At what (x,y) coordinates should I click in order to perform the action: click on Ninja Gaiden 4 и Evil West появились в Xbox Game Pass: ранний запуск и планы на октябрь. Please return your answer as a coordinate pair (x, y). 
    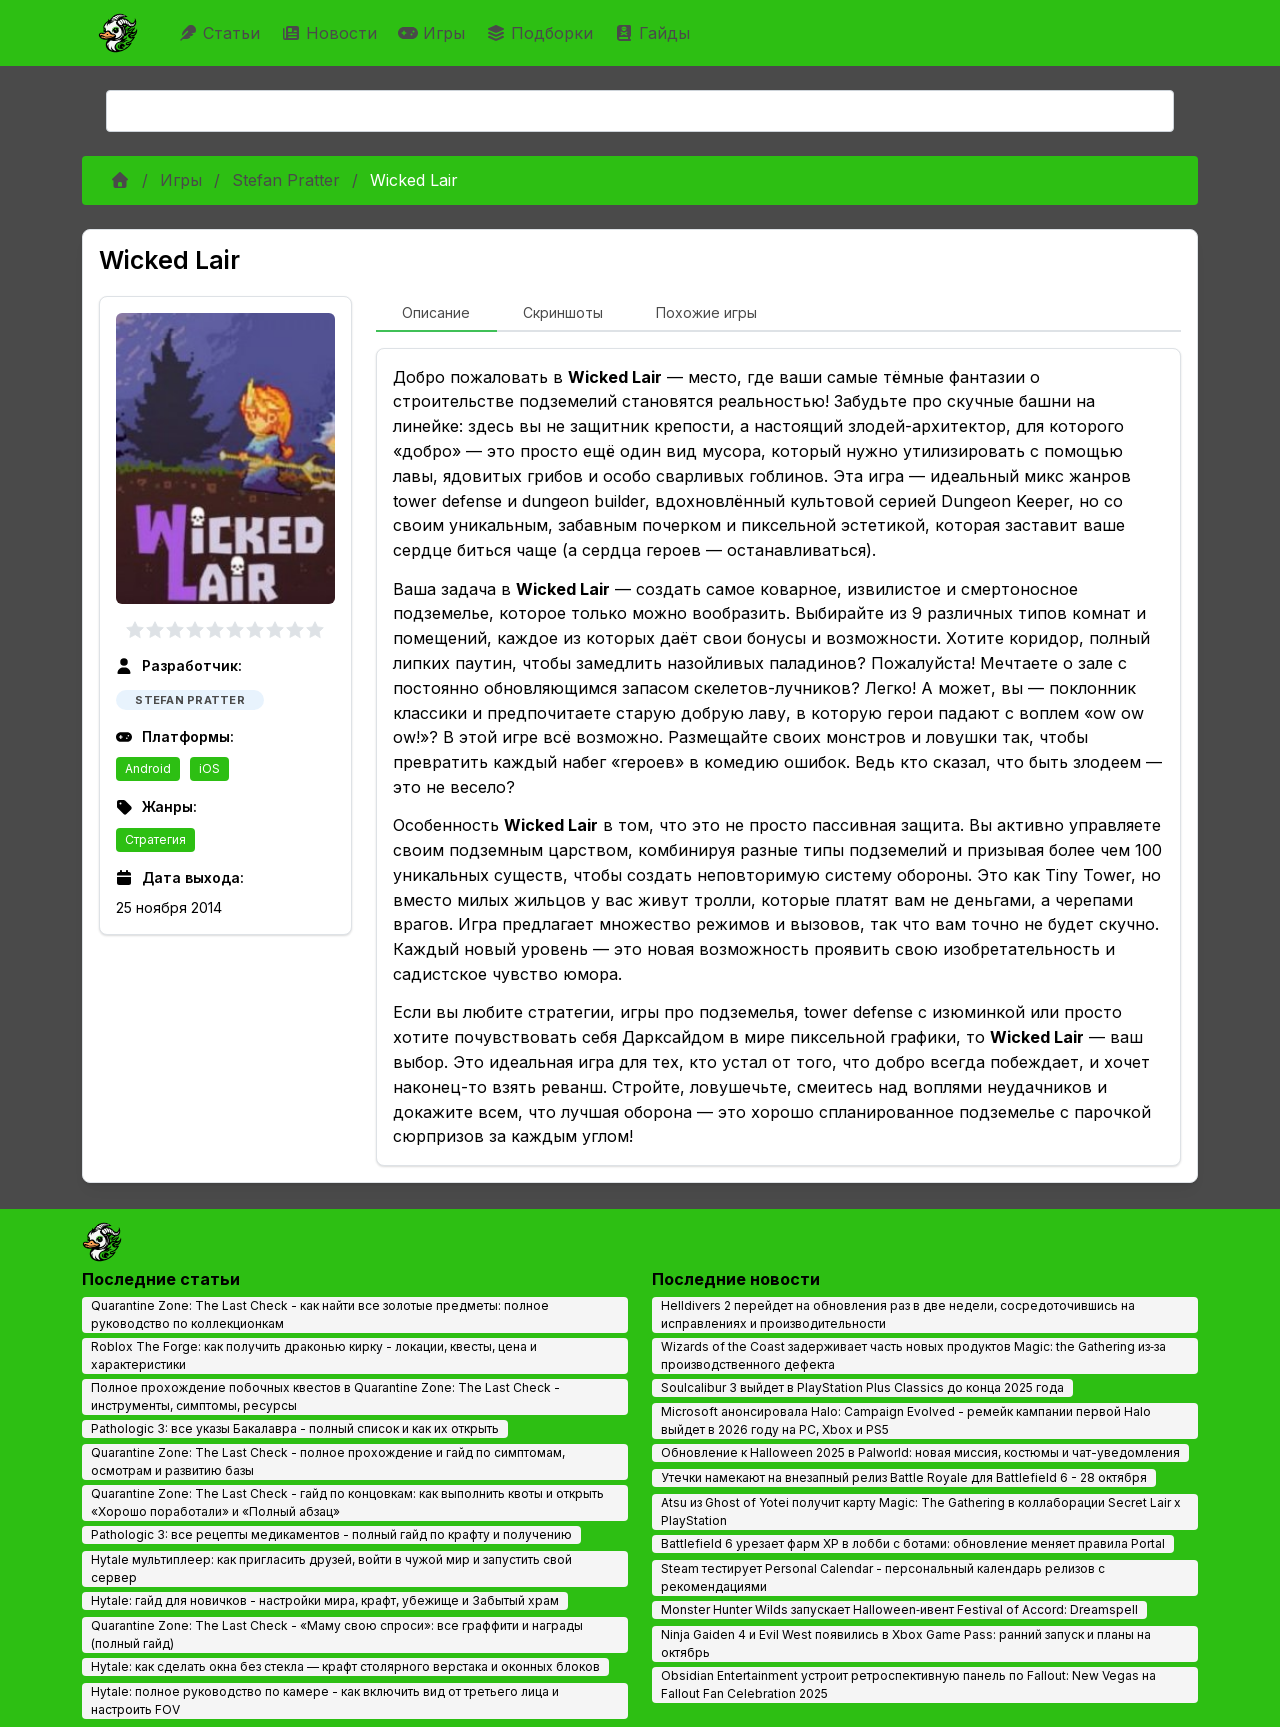
    Looking at the image, I should click on (906, 1643).